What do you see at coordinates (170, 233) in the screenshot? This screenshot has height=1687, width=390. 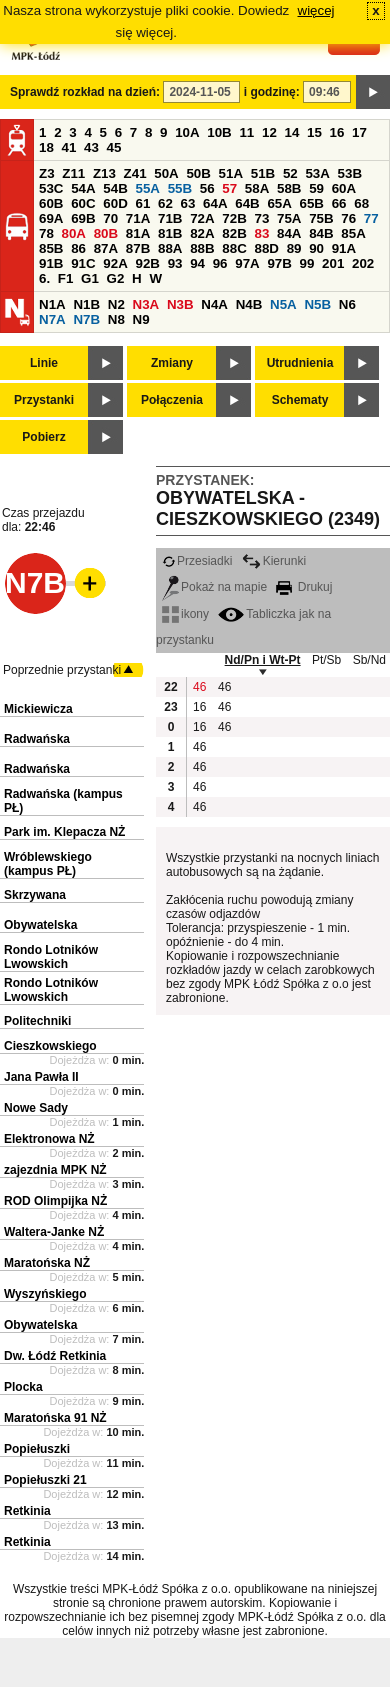 I see `81B` at bounding box center [170, 233].